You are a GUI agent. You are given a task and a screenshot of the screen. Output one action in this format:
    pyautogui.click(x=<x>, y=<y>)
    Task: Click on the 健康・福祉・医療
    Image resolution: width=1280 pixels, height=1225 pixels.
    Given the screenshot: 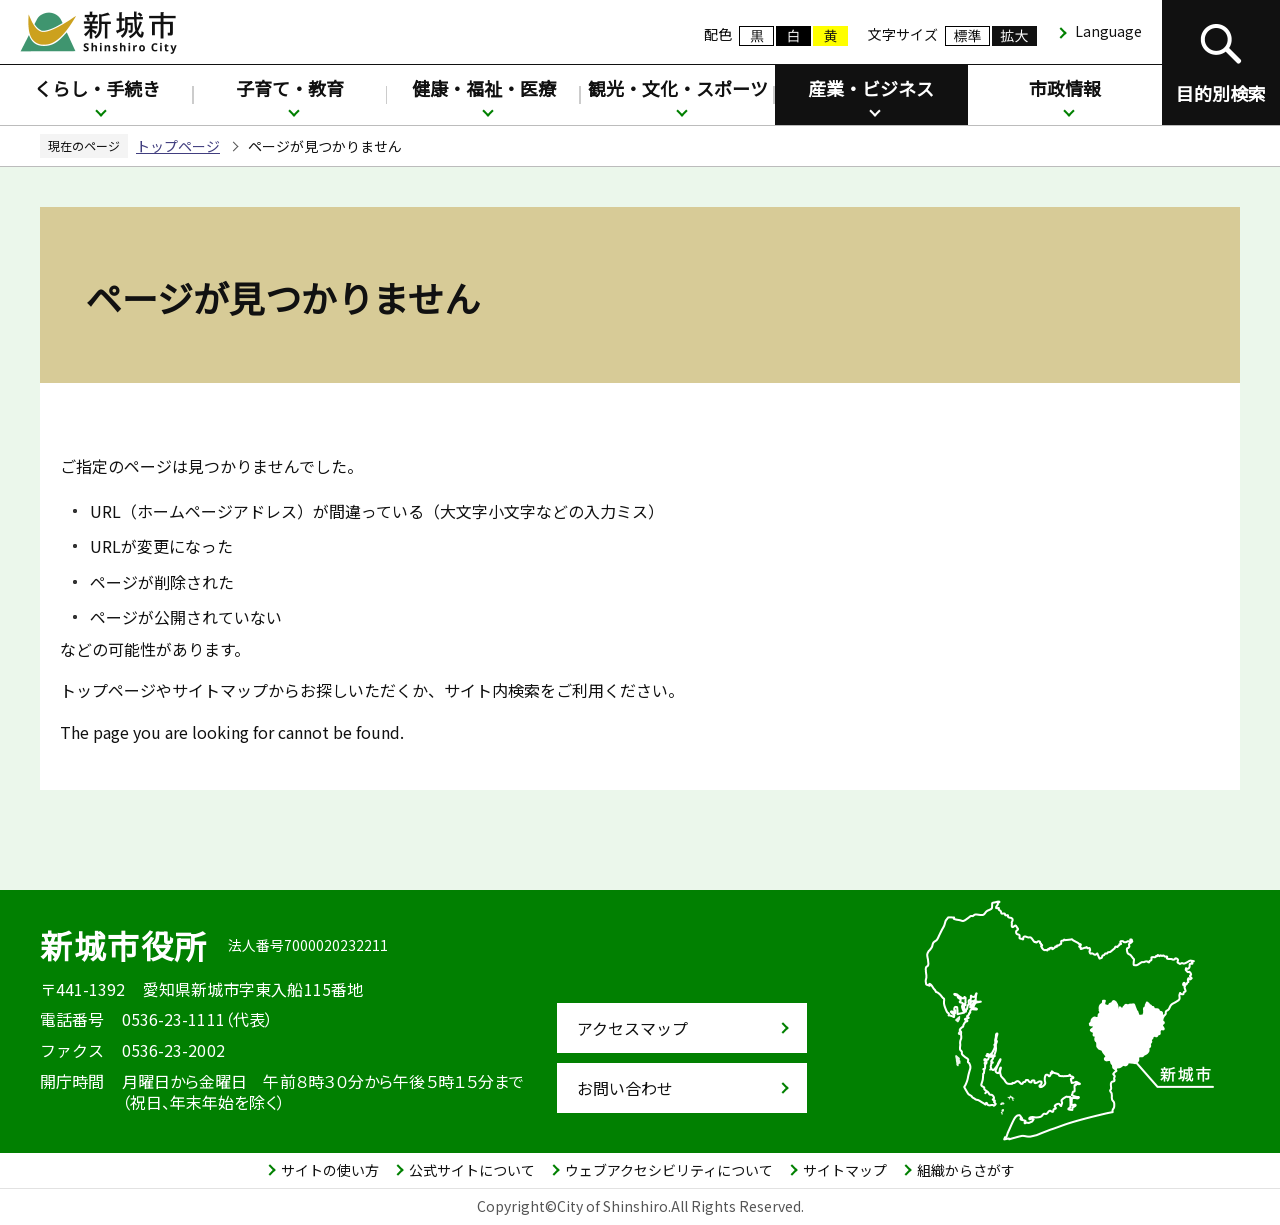 What is the action you would take?
    pyautogui.click(x=484, y=88)
    